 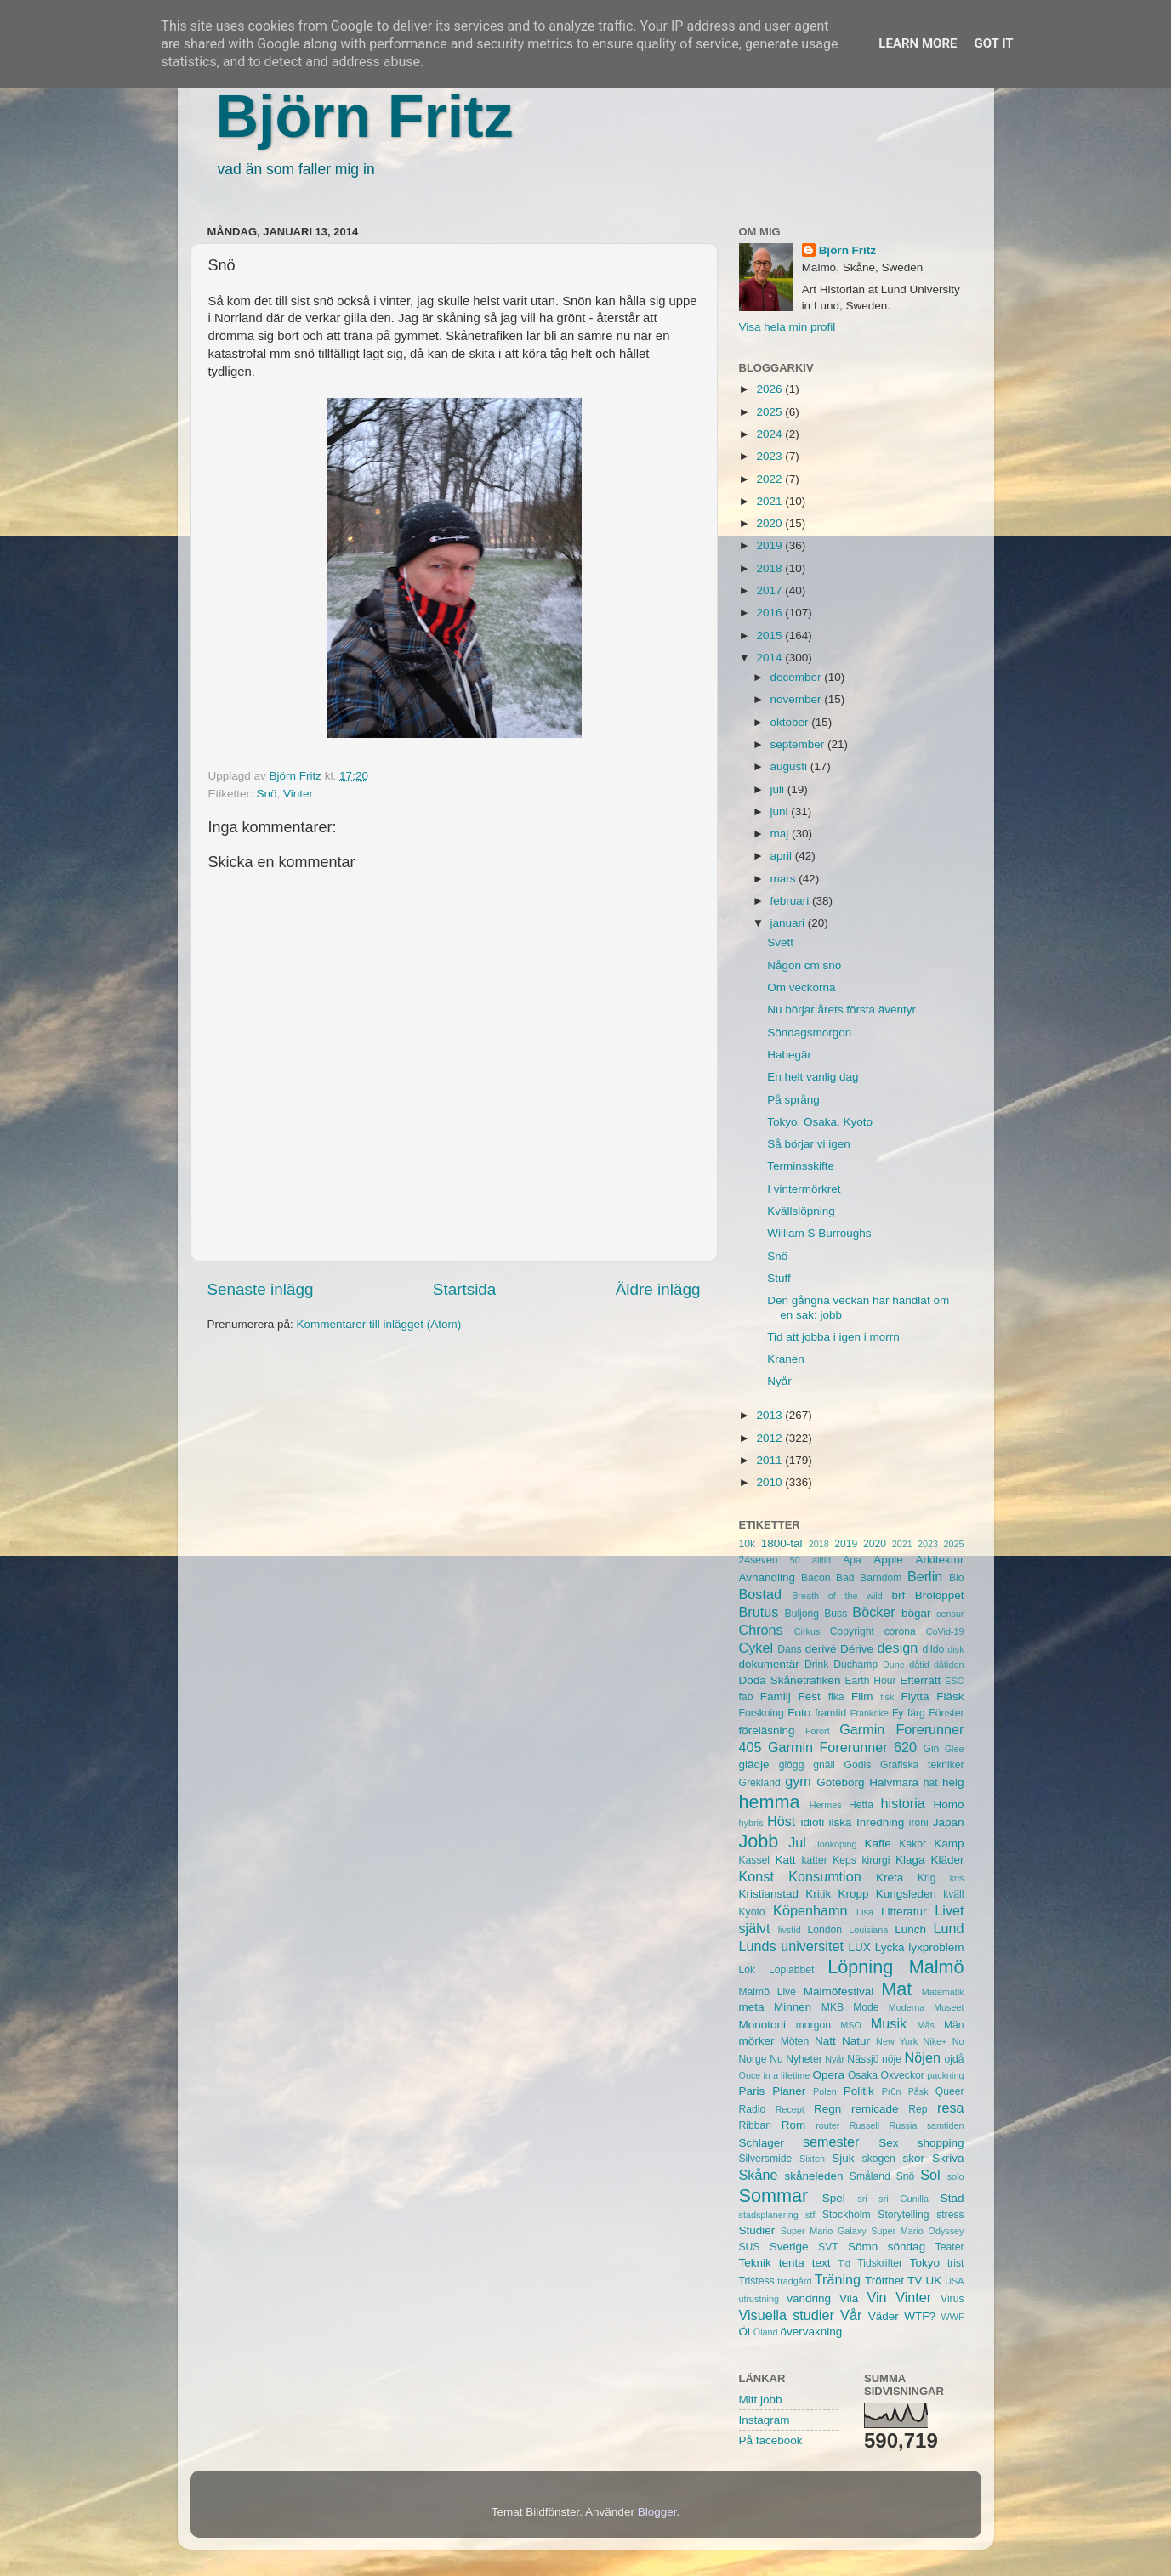 I want to click on lyxproblem, so click(x=936, y=1947).